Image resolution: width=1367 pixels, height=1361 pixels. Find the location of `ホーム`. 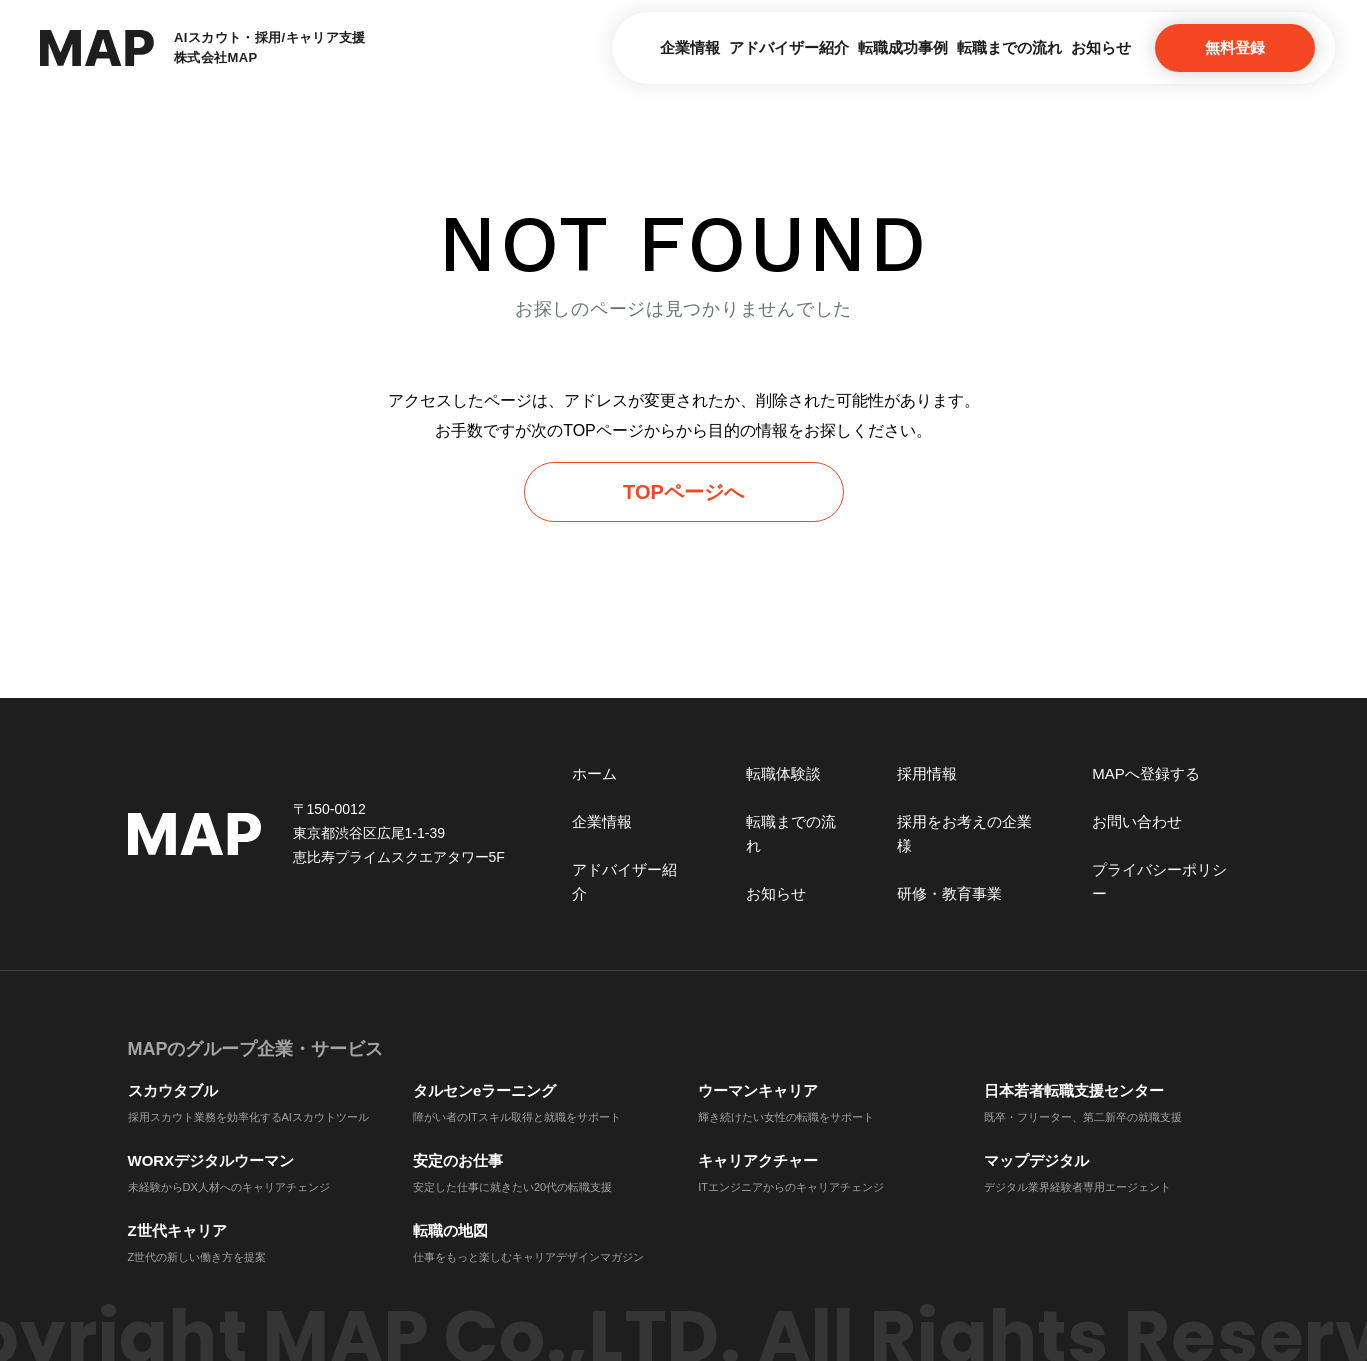

ホーム is located at coordinates (594, 773).